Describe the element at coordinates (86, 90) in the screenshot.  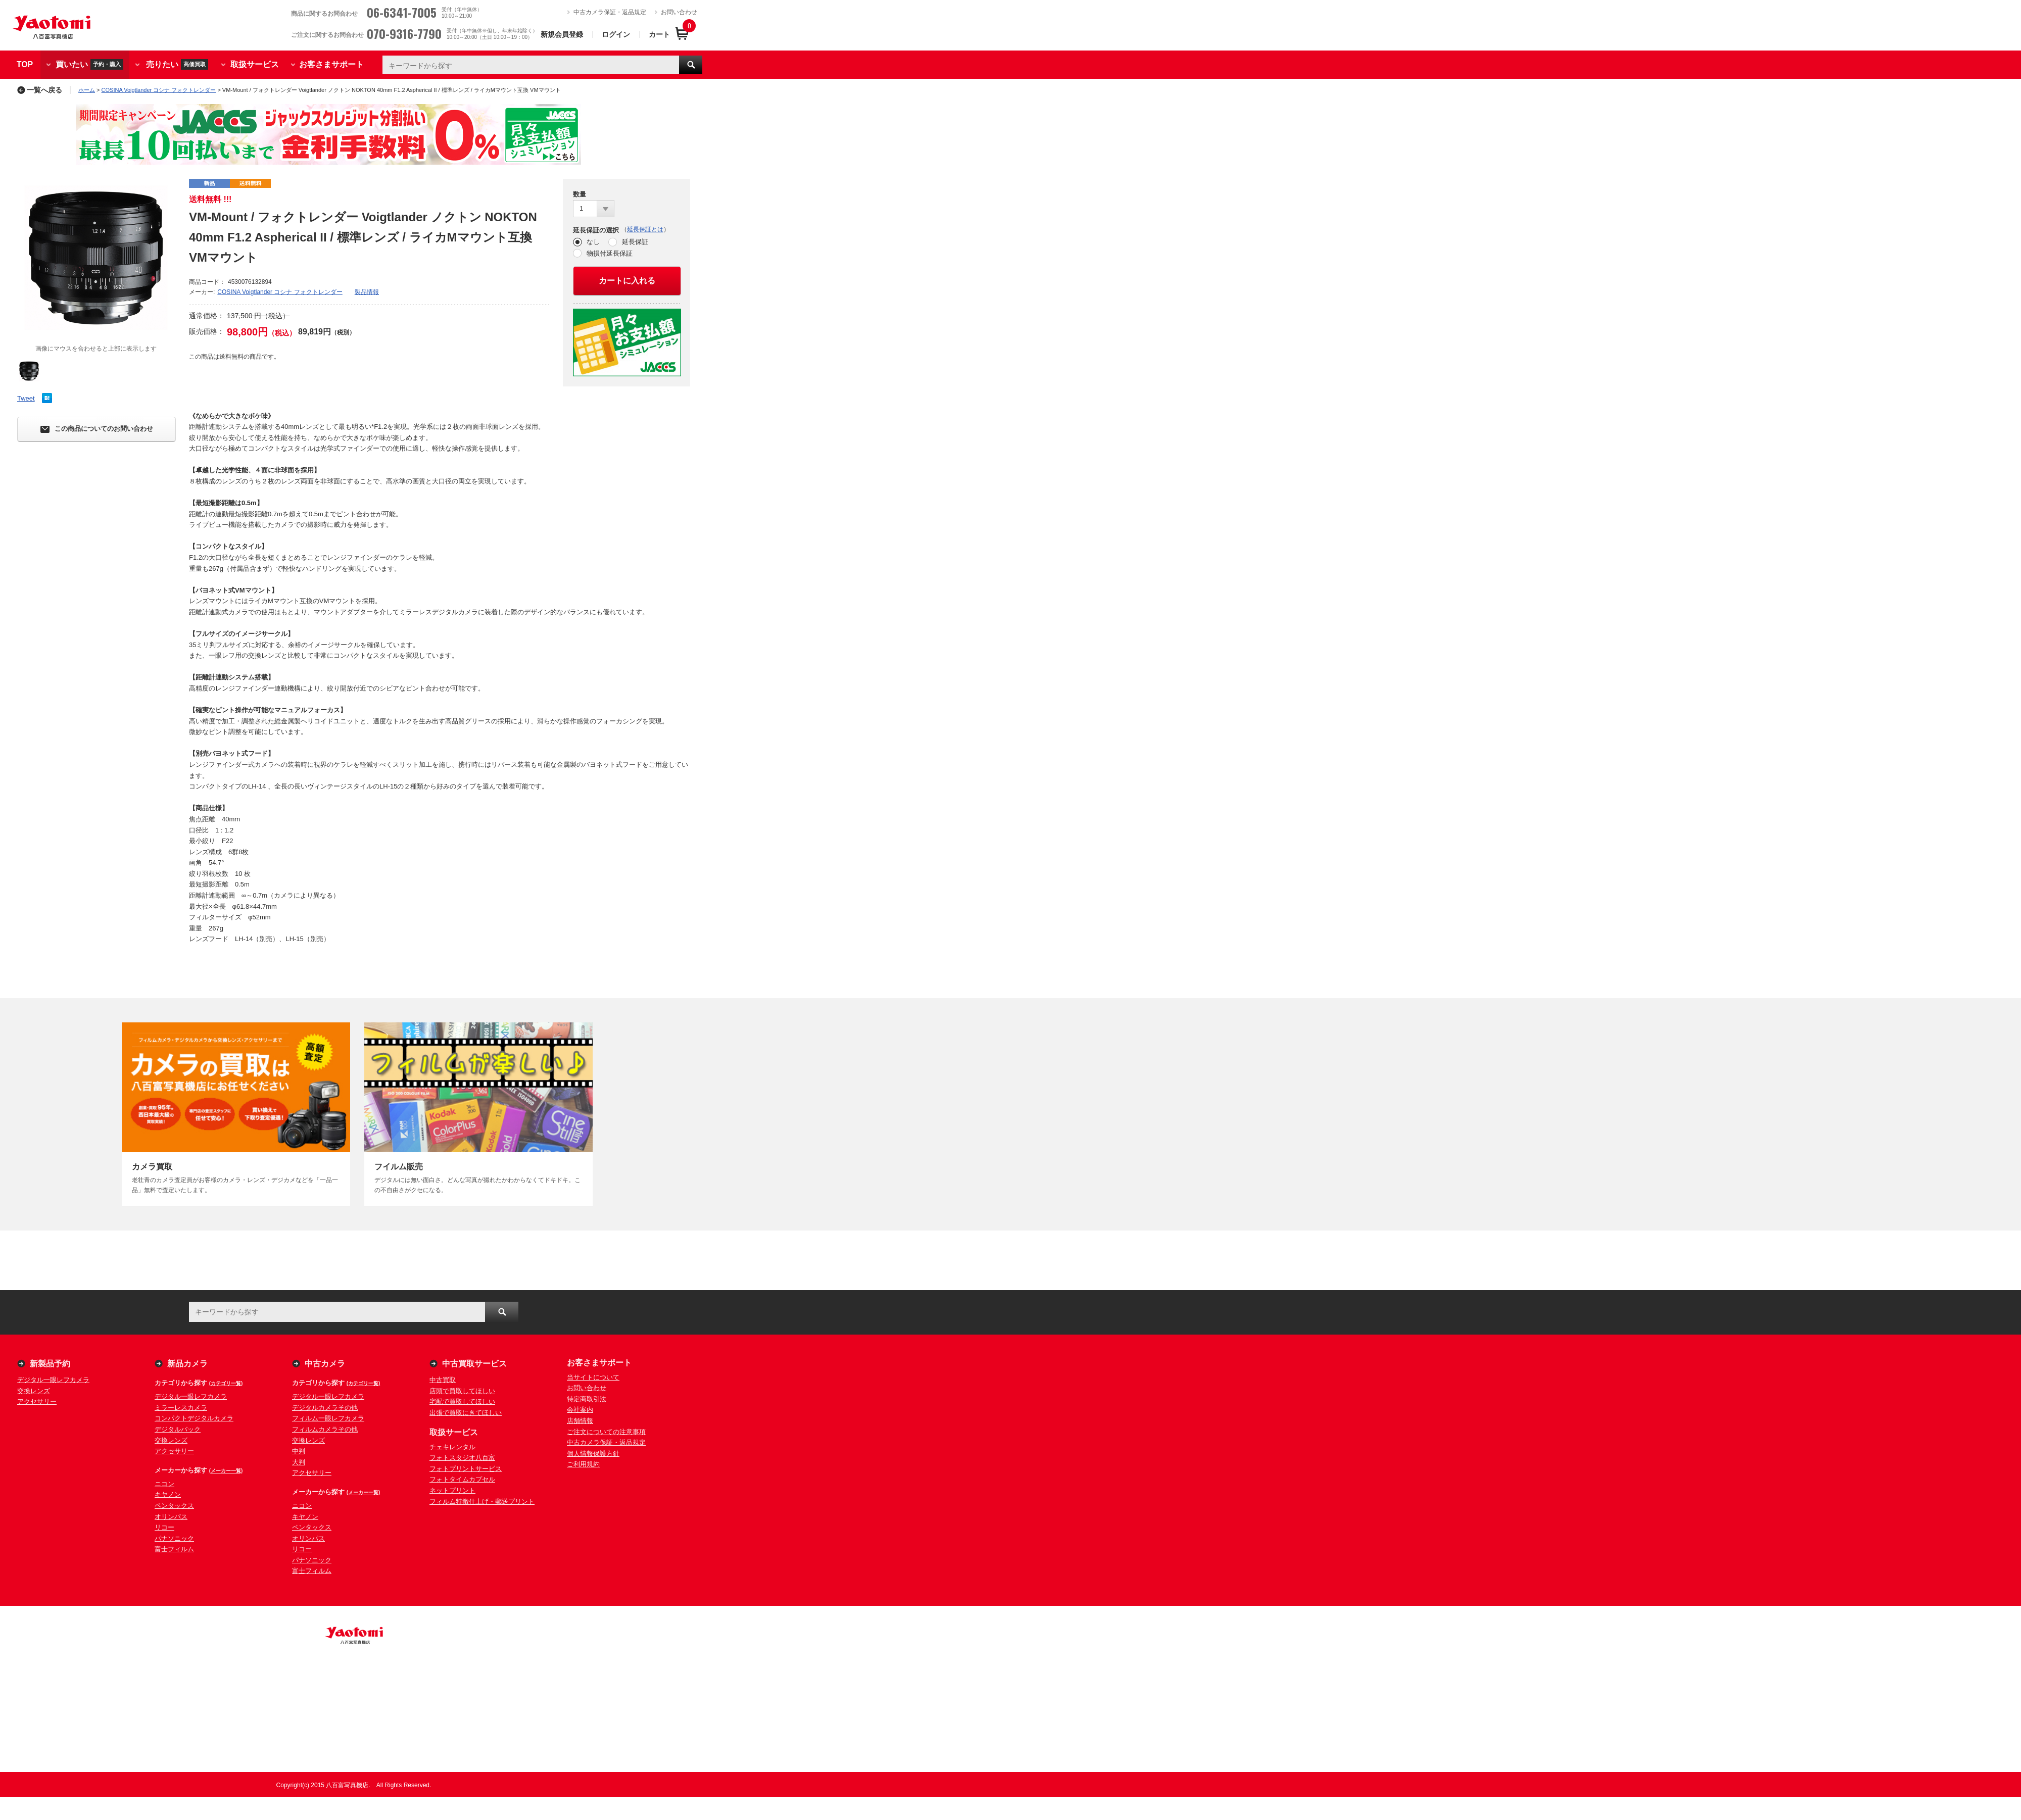
I see `ホーム` at that location.